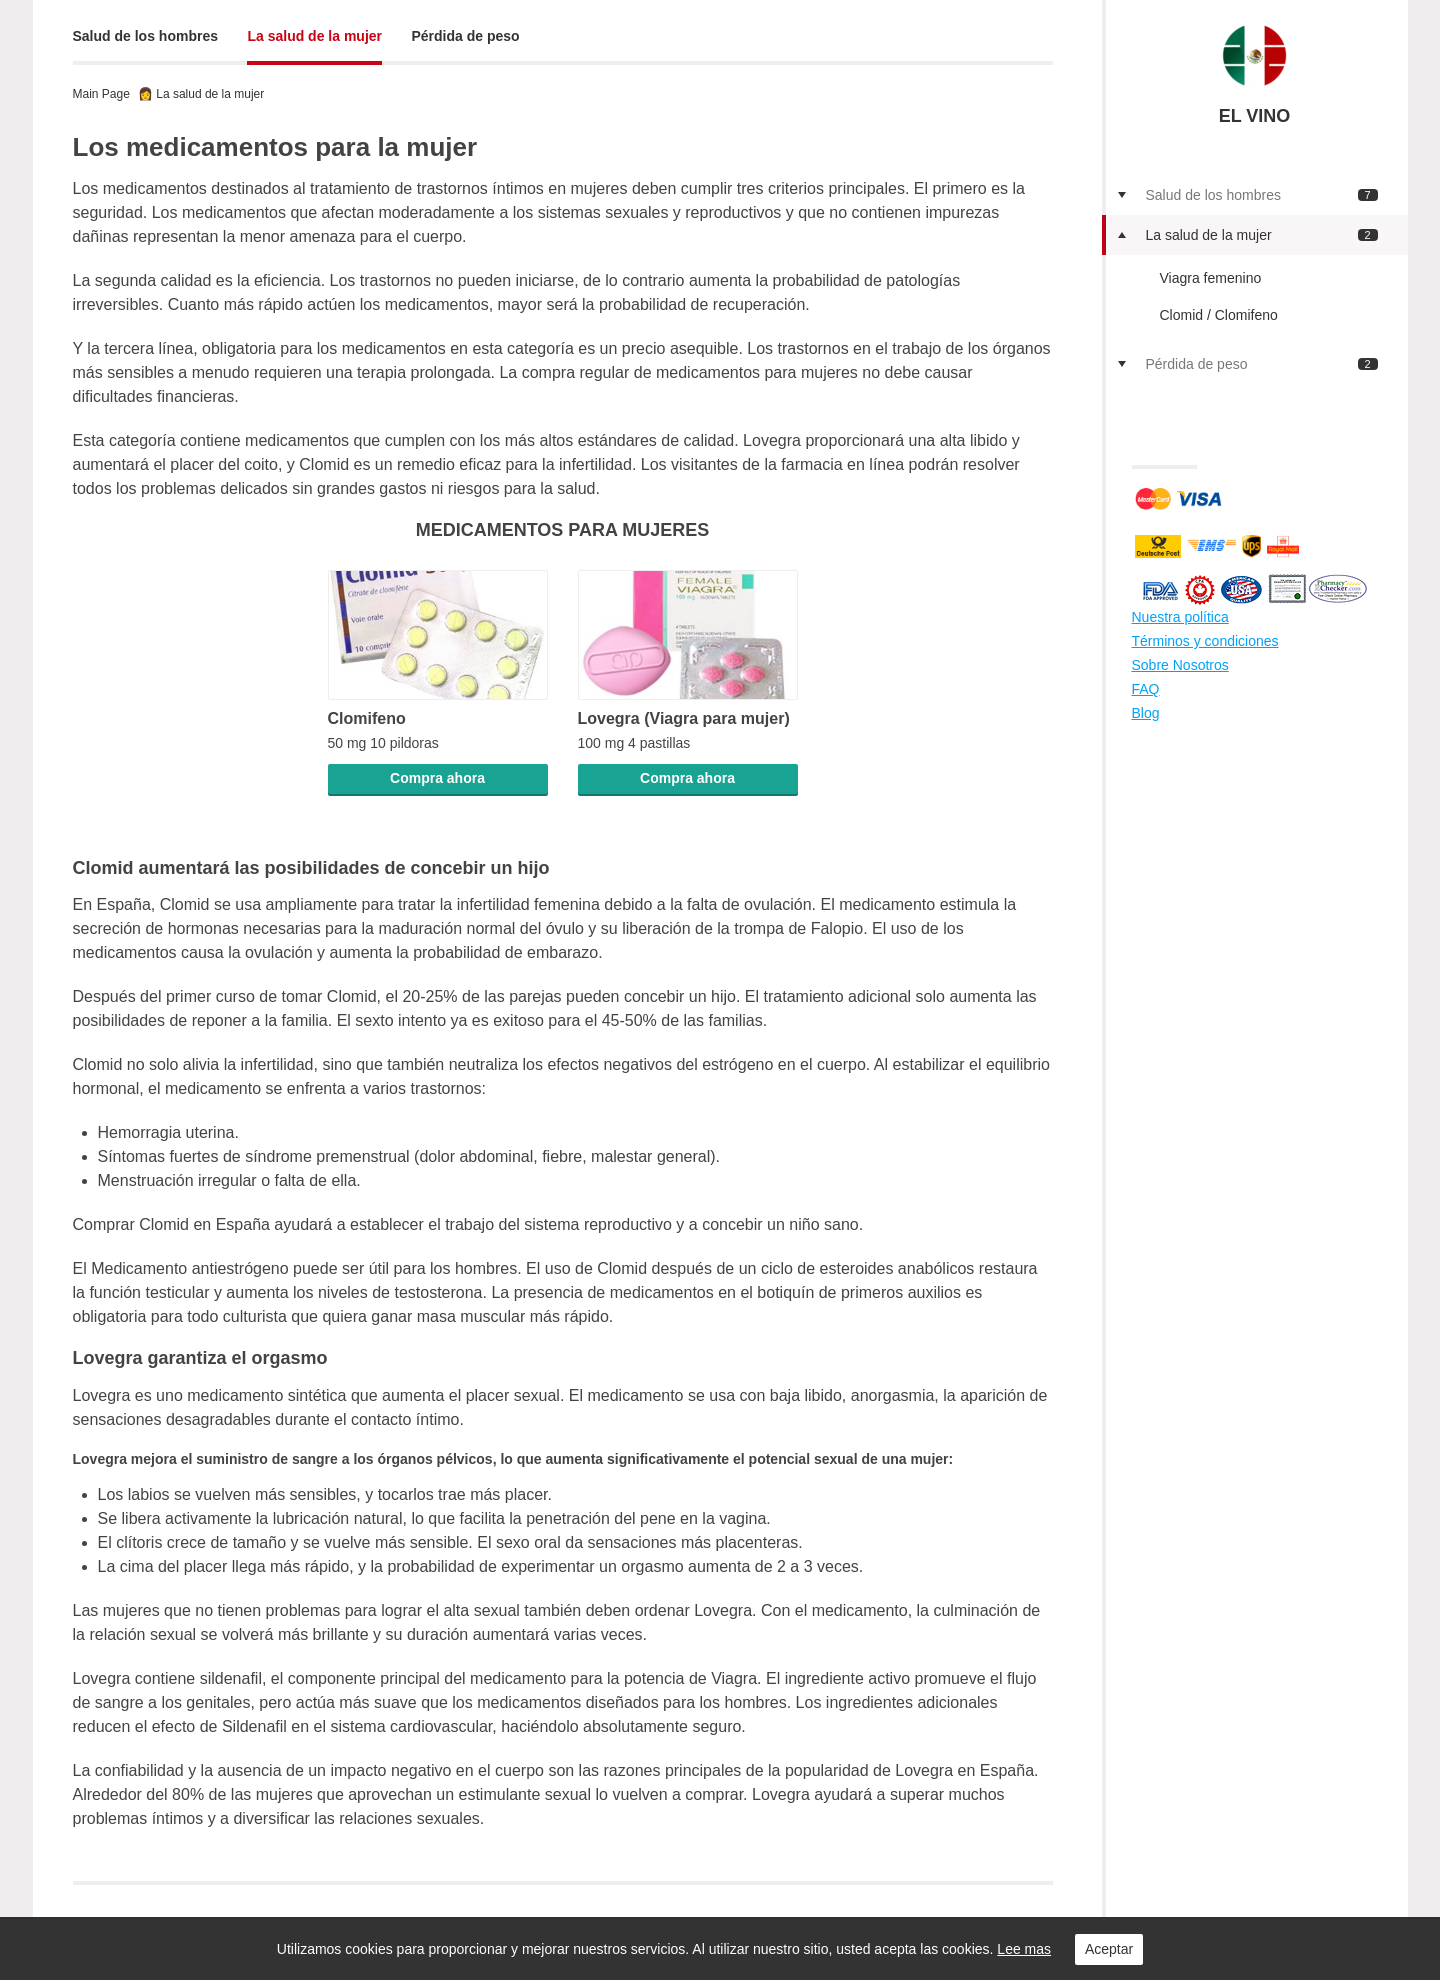 The image size is (1440, 1980). I want to click on Main Page, so click(101, 94).